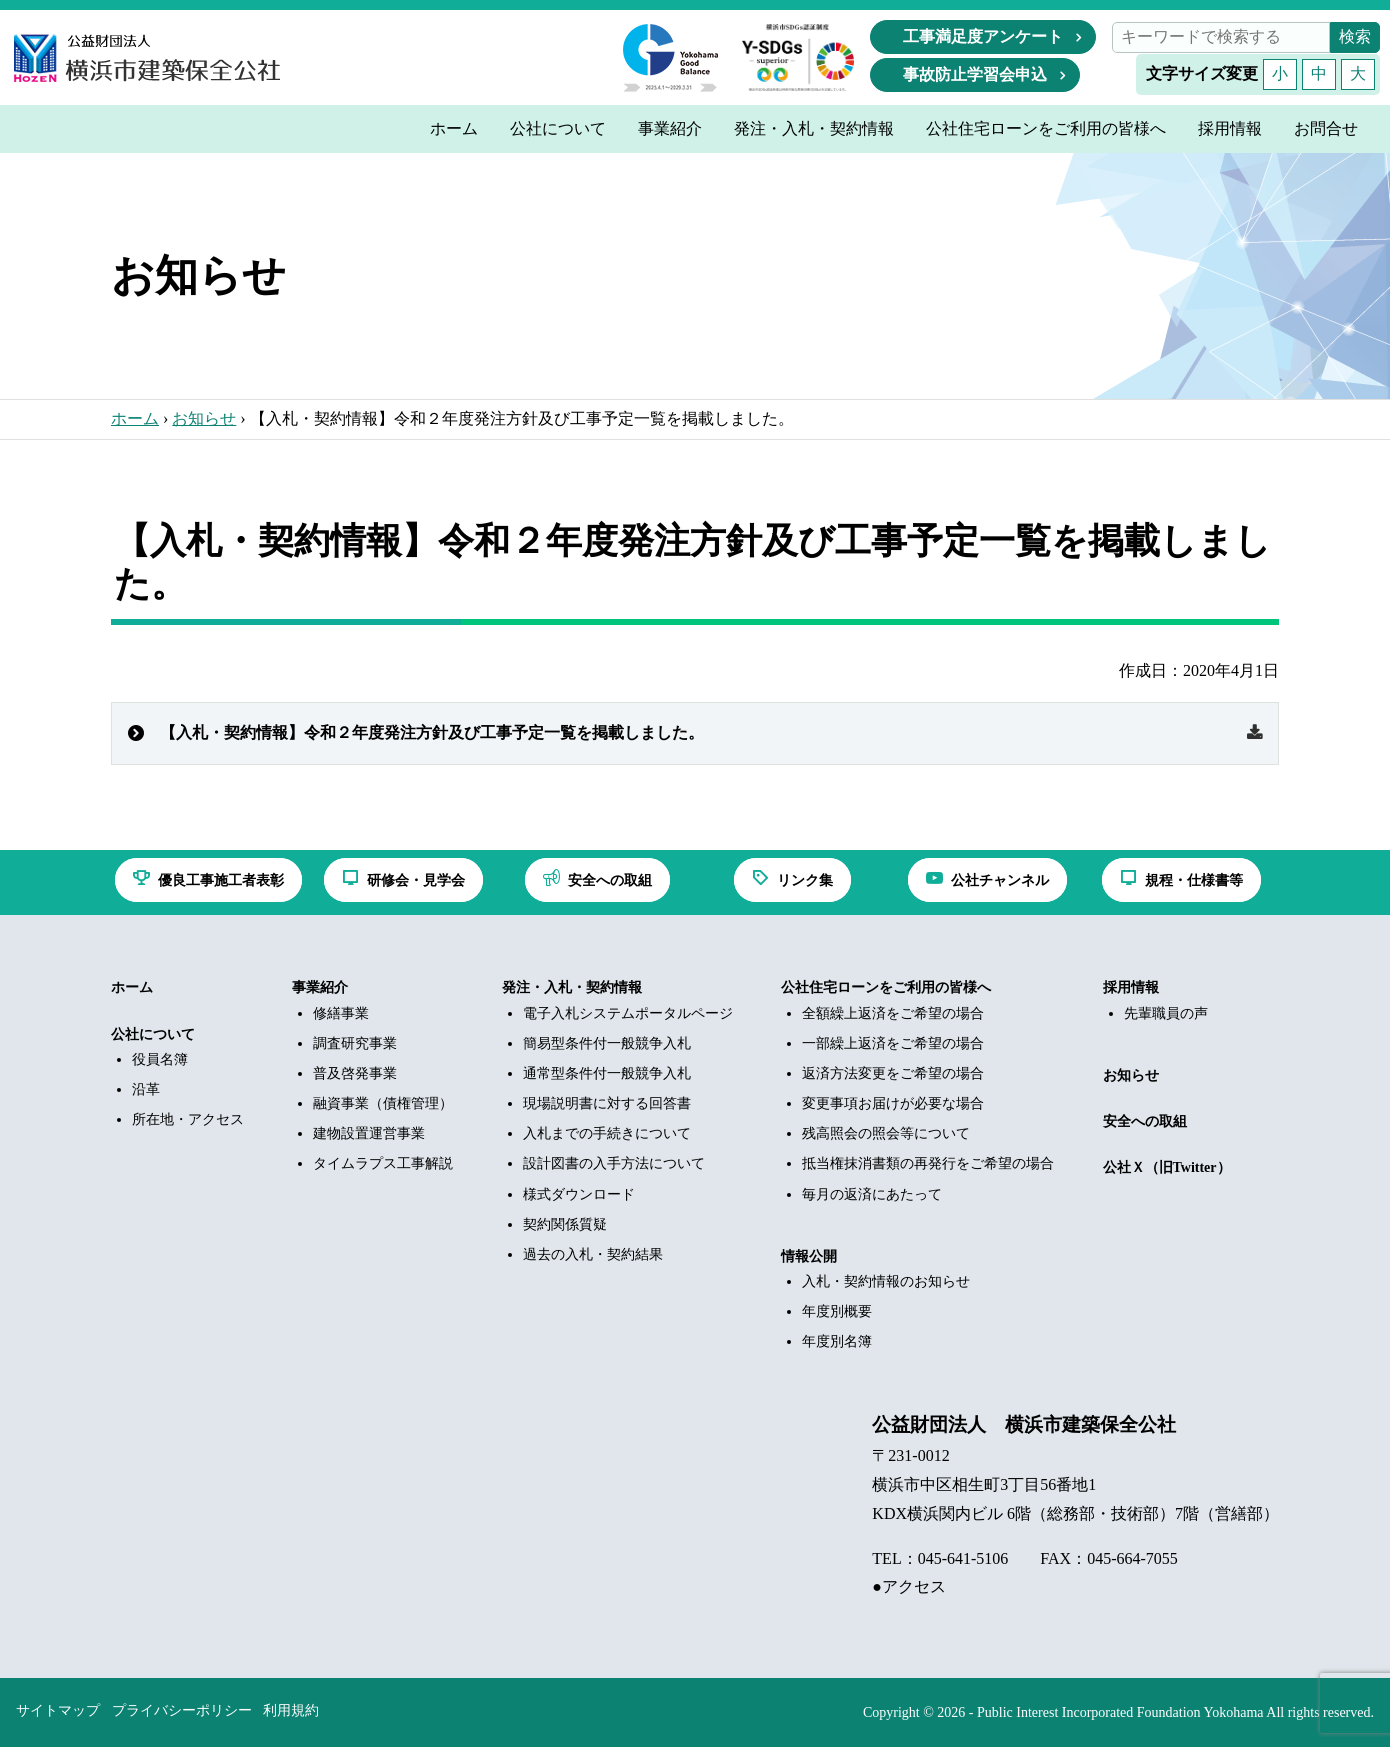 The height and width of the screenshot is (1747, 1390). I want to click on 修繕事業, so click(341, 1013).